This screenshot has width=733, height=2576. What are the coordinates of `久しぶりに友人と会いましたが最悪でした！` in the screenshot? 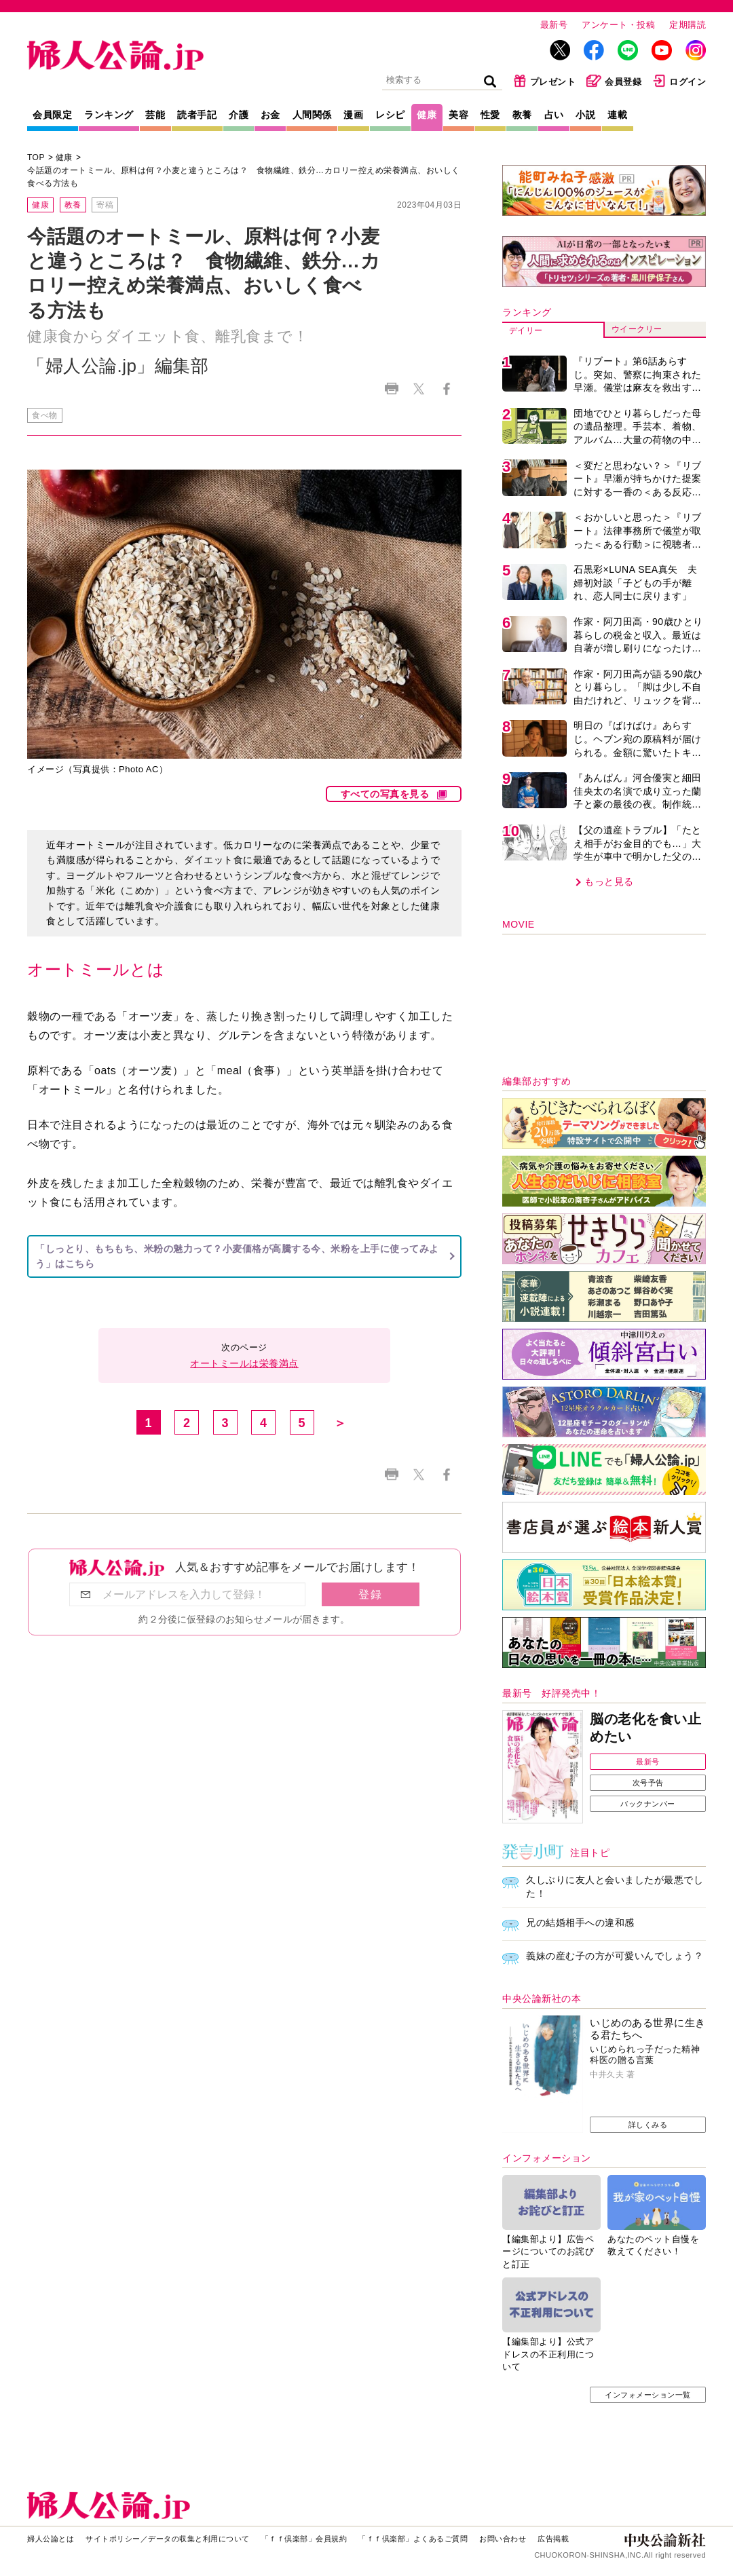 It's located at (614, 1886).